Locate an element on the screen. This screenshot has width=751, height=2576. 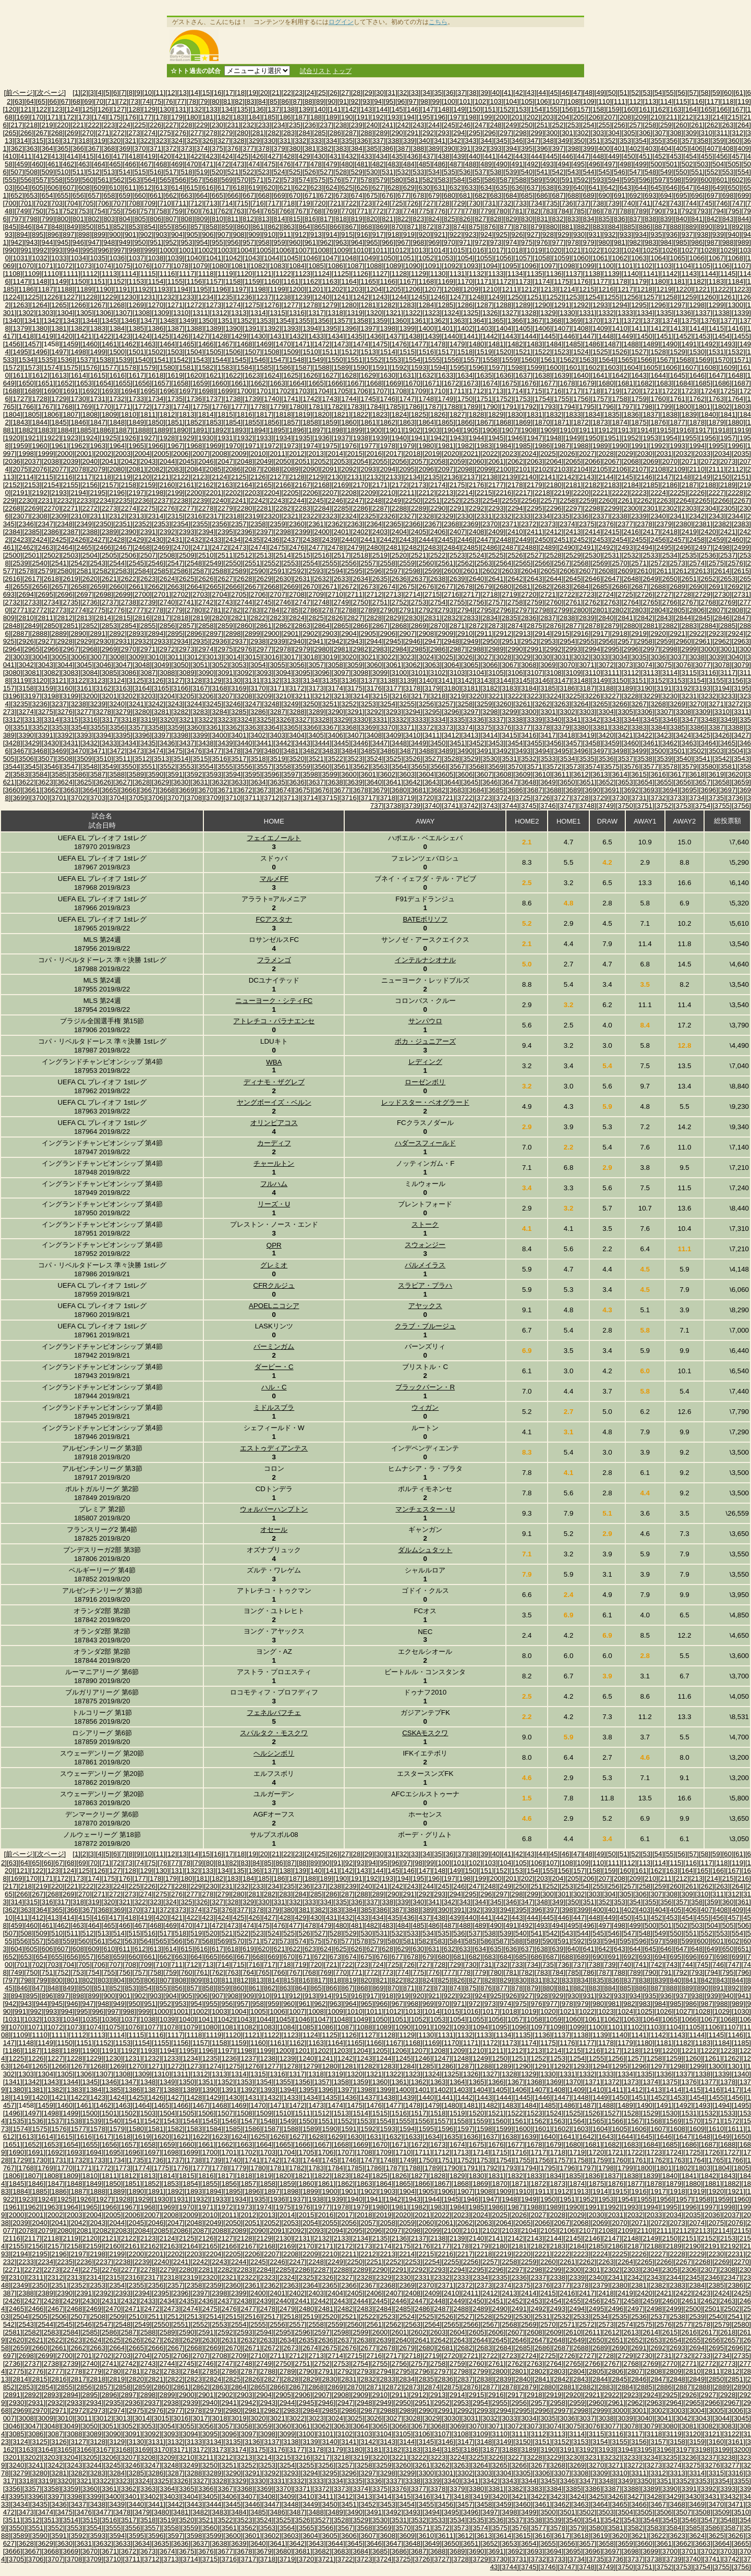
[1258] is located at coordinates (670, 297).